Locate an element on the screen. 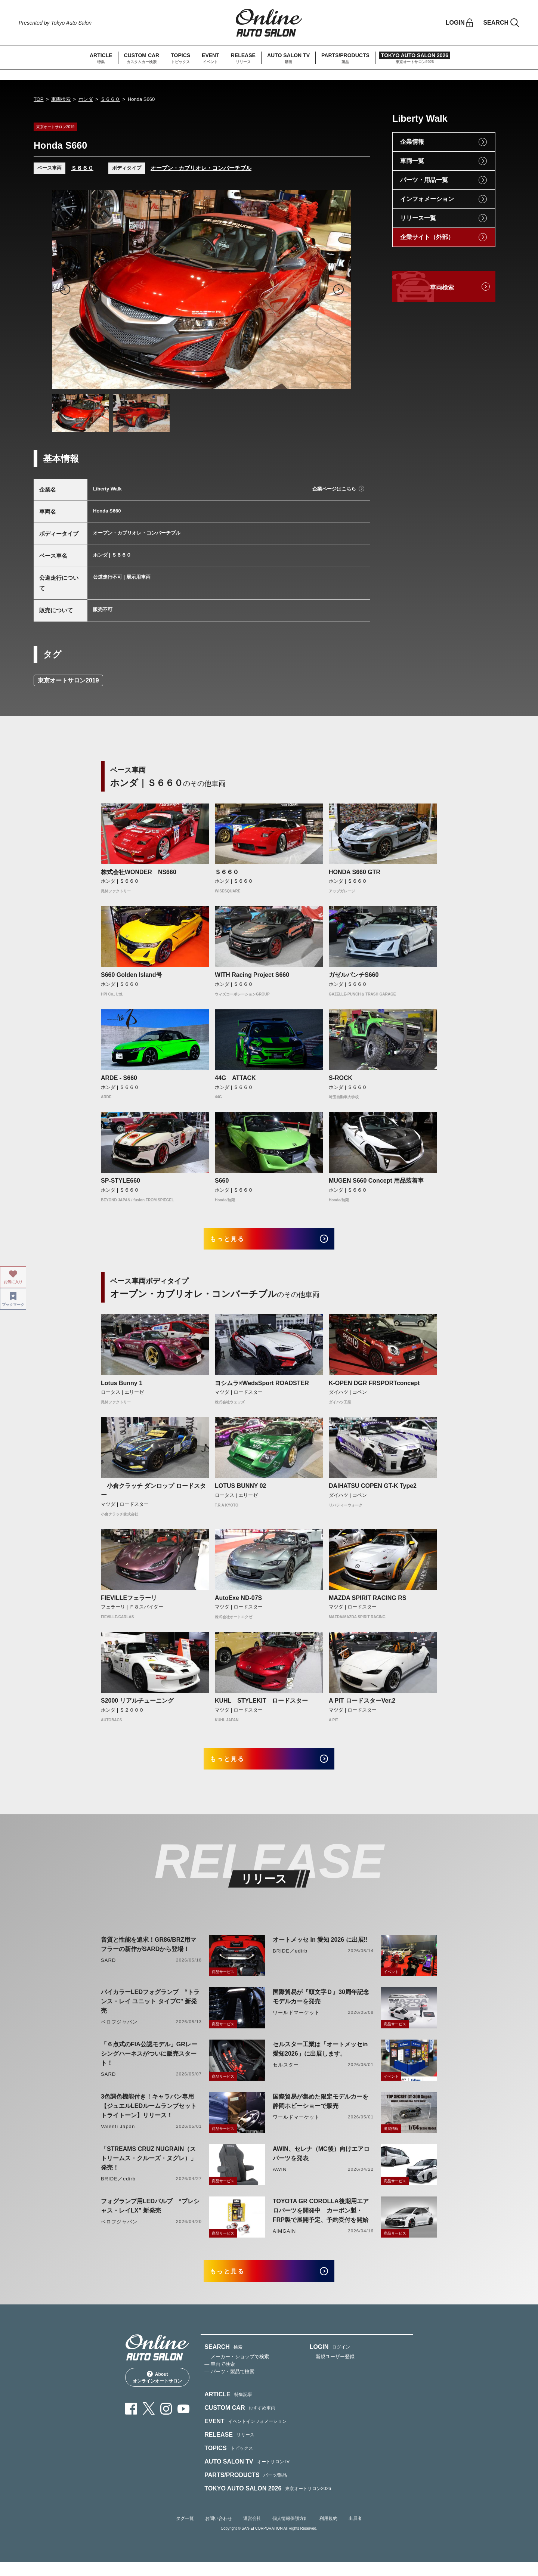 Image resolution: width=538 pixels, height=2576 pixels. 企業情報 is located at coordinates (412, 142).